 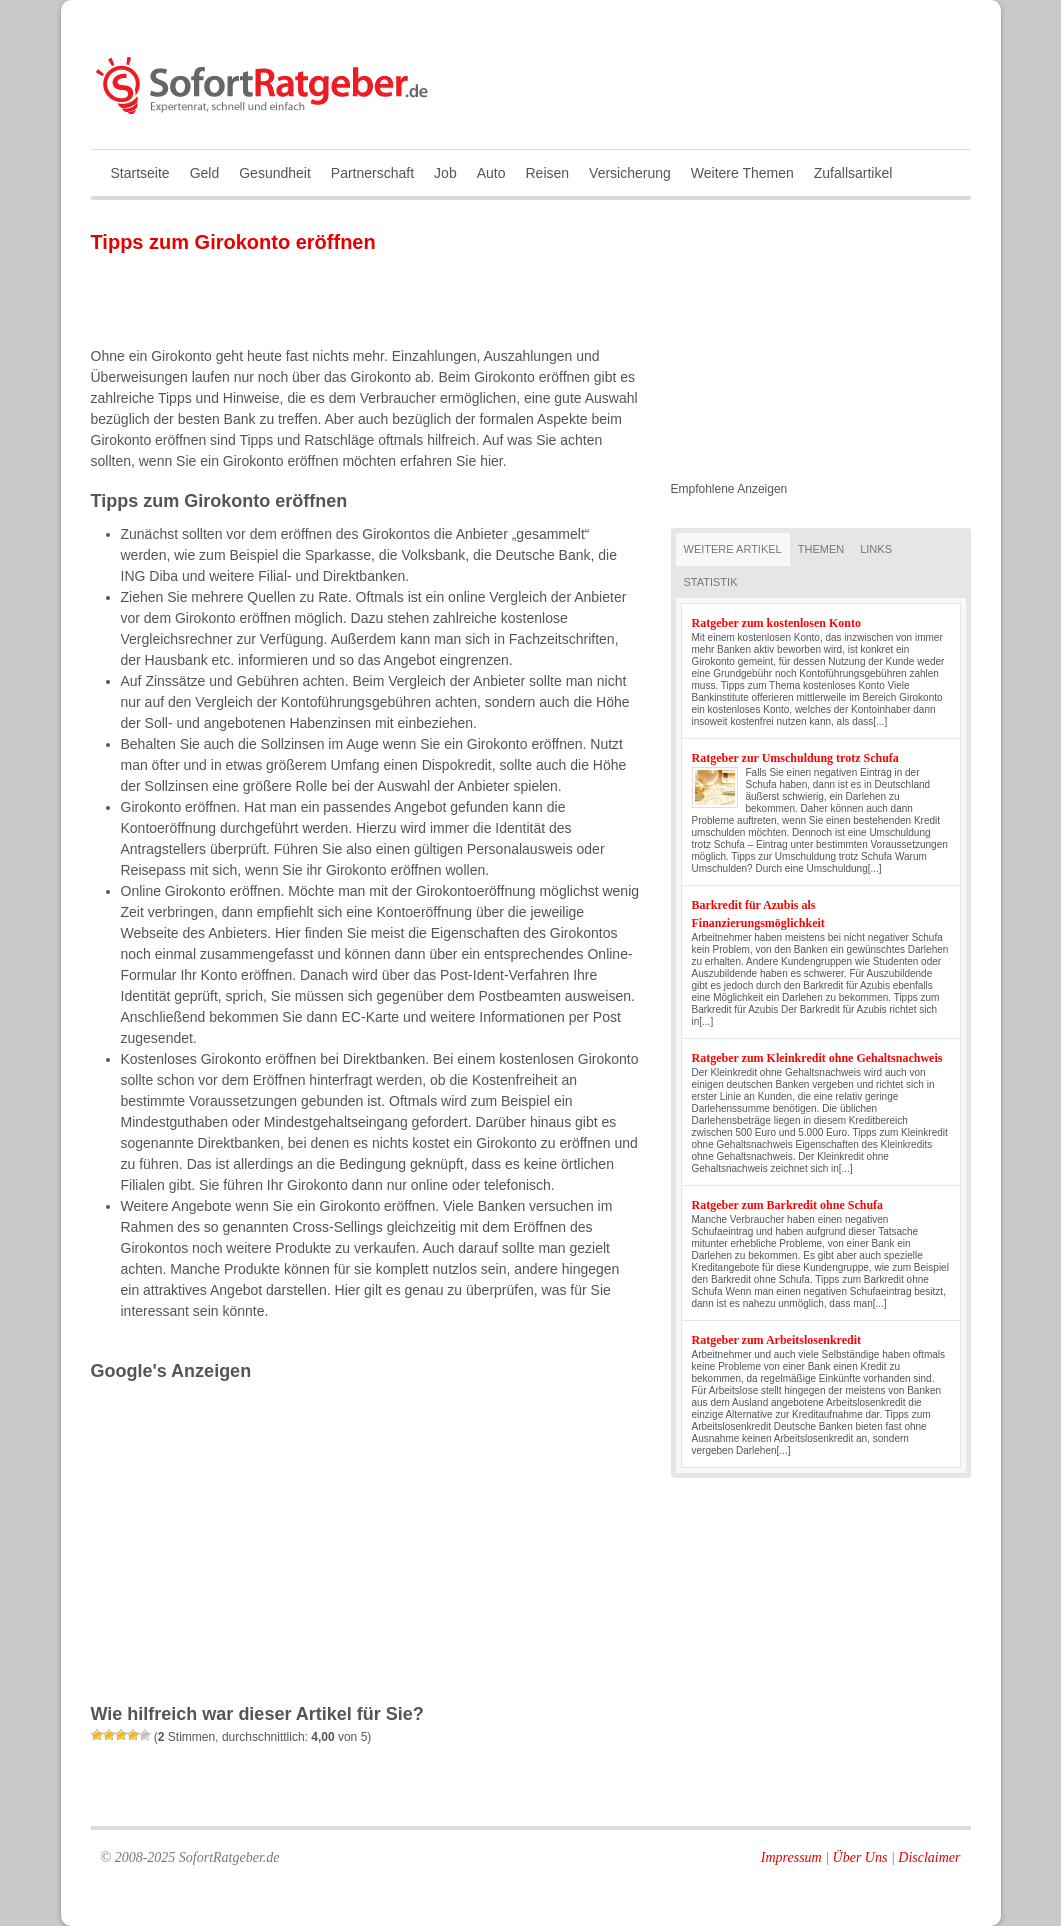 I want to click on Tipps zum Girokonto eröffnen, so click(x=233, y=242).